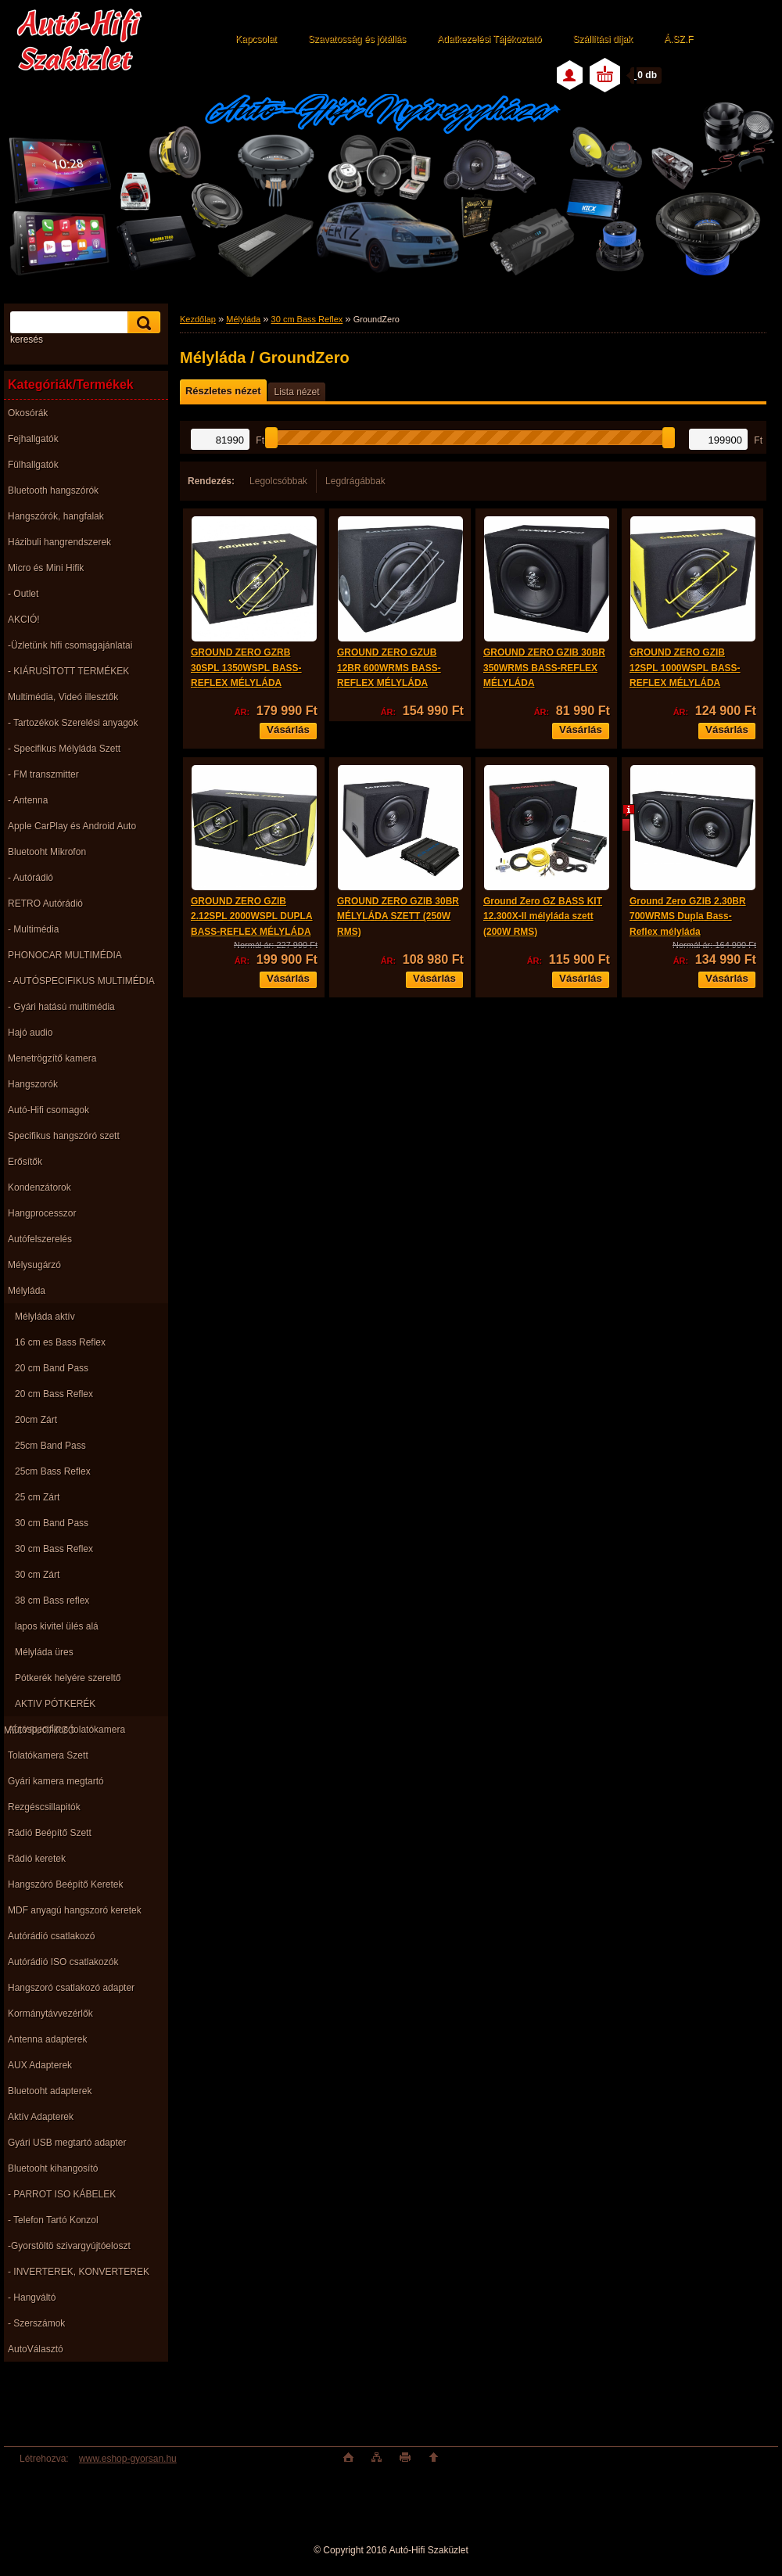 This screenshot has width=782, height=2576. I want to click on Mélysugárzó, so click(34, 1264).